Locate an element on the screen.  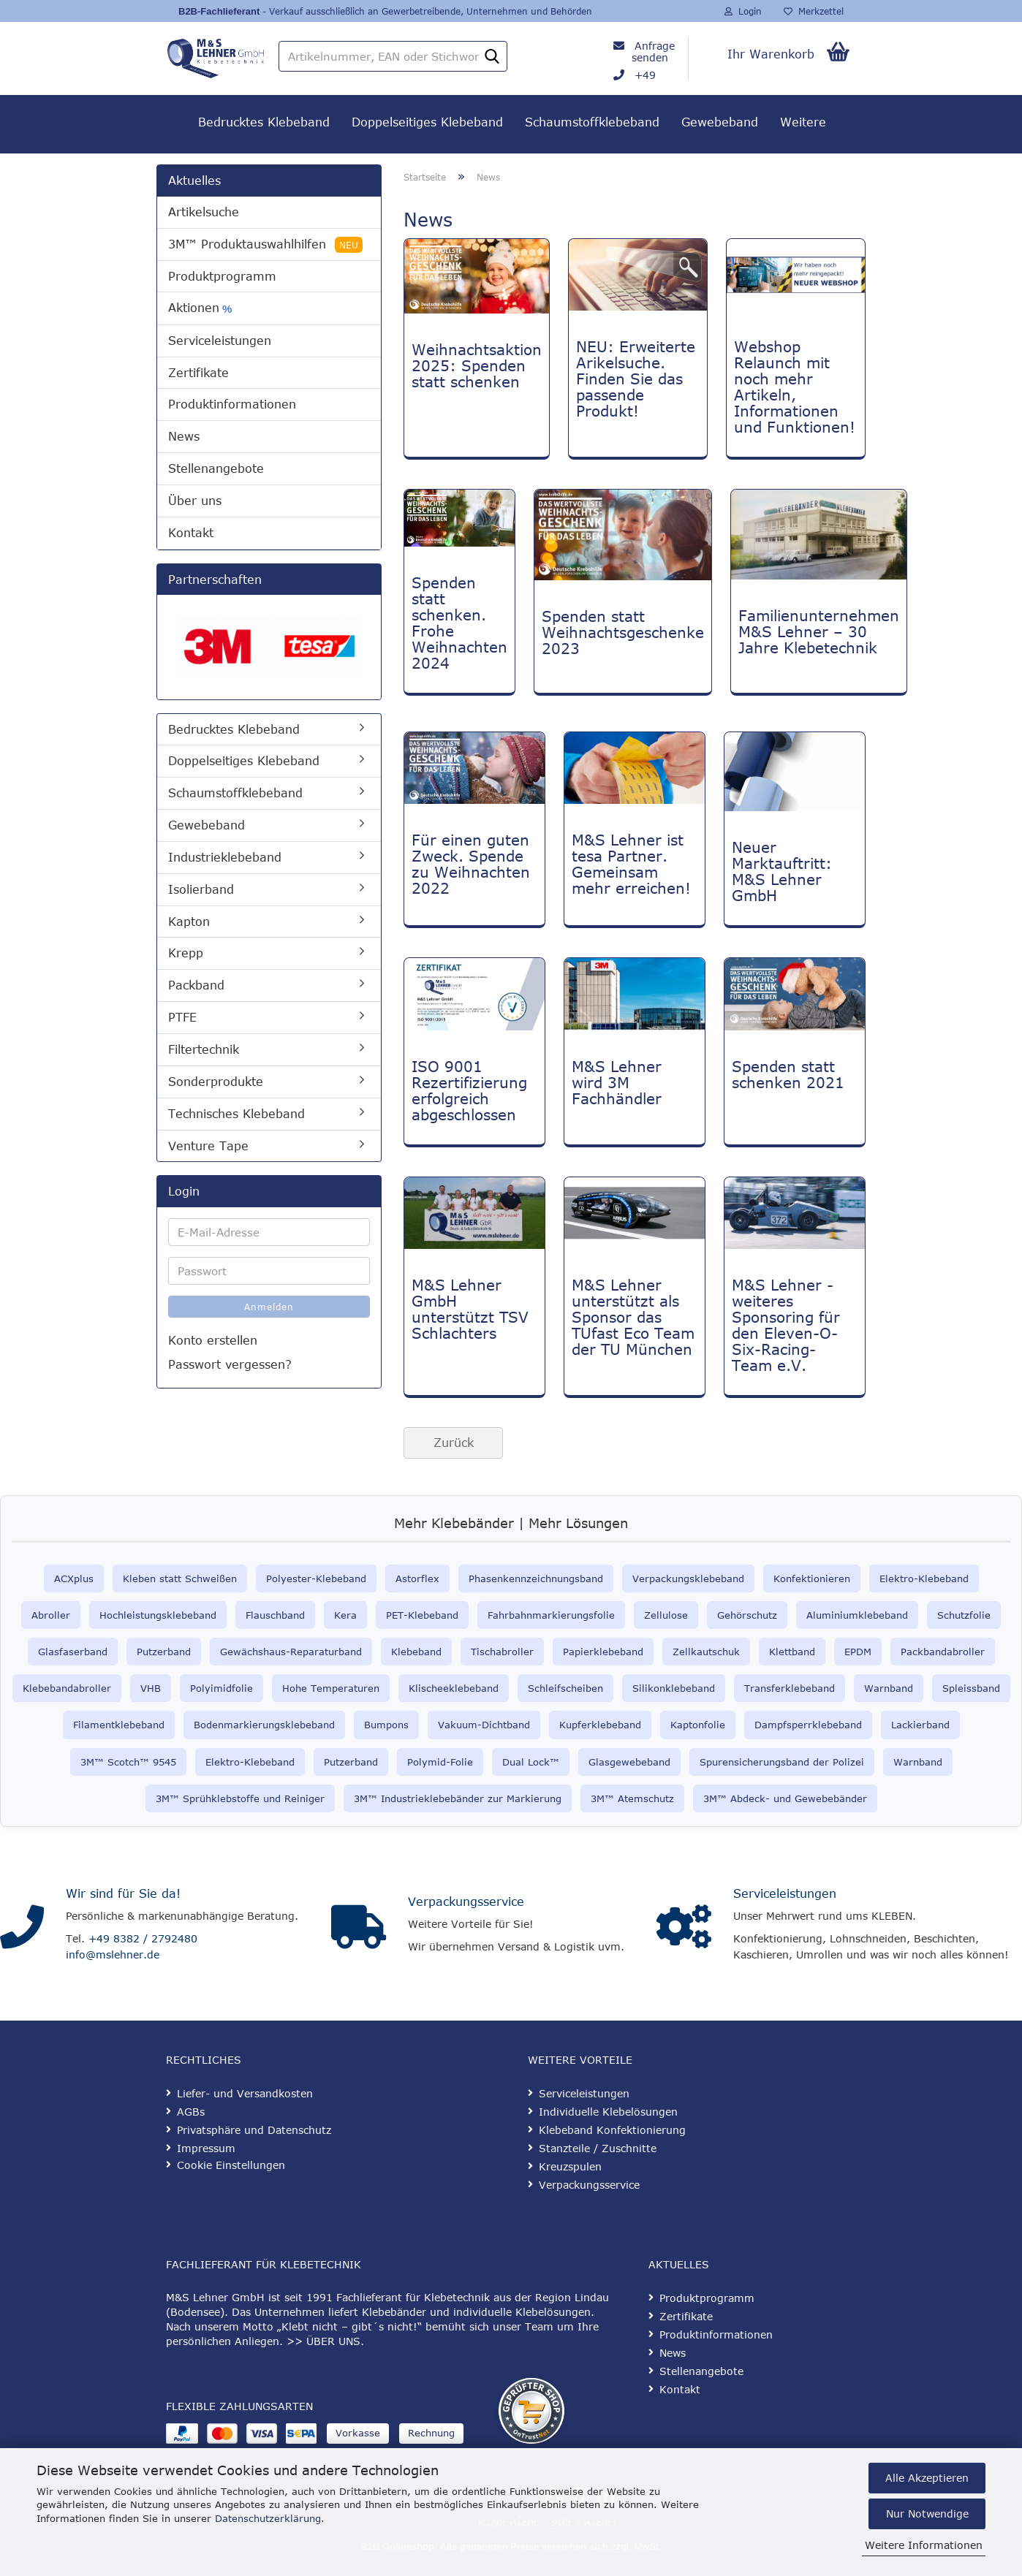
Venture Tape is located at coordinates (208, 1145).